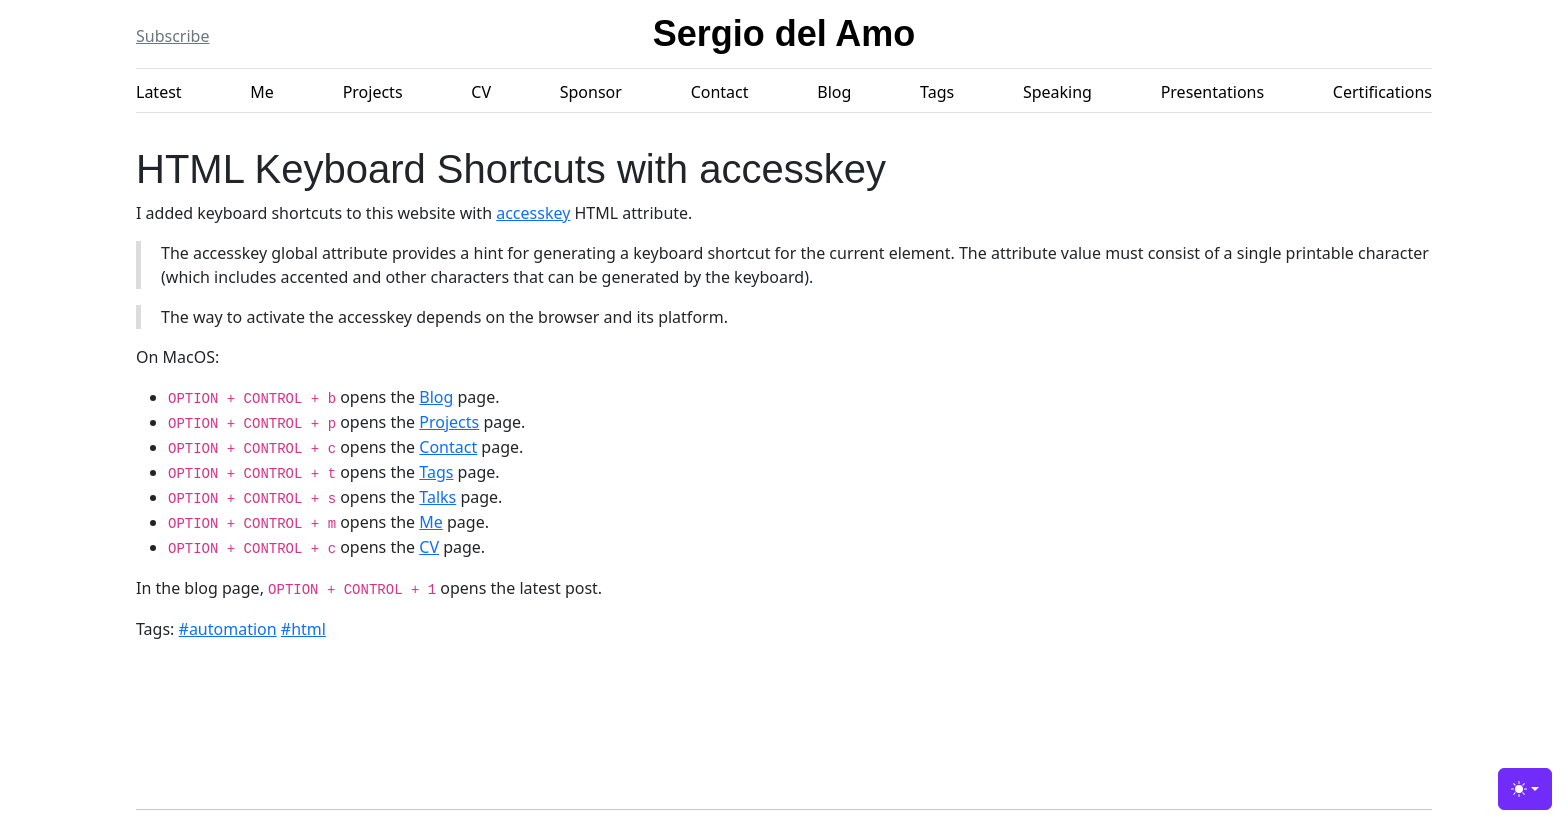 This screenshot has width=1568, height=826. Describe the element at coordinates (437, 497) in the screenshot. I see `Talks` at that location.